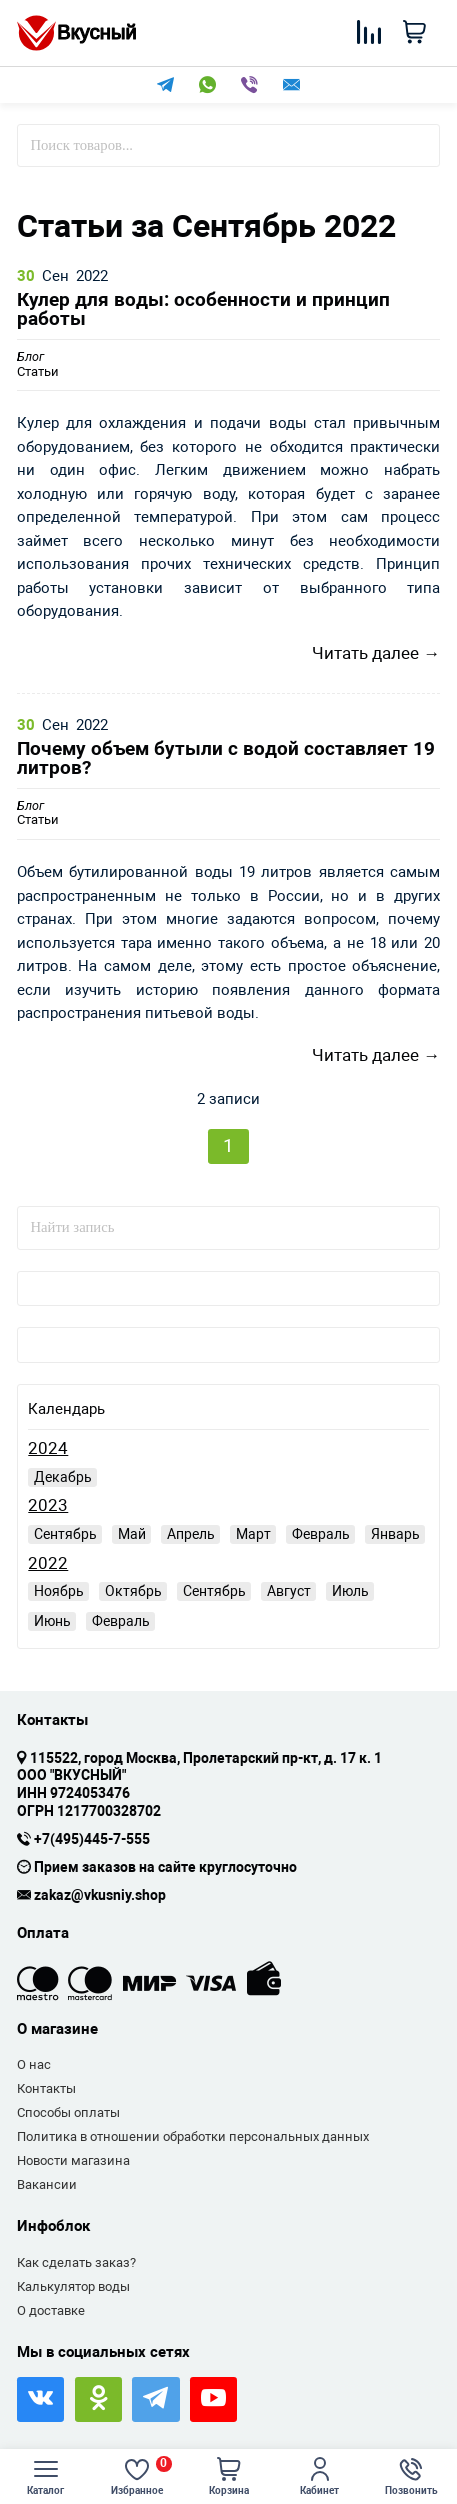 This screenshot has height=2504, width=457. I want to click on Новости магазина, so click(73, 2160).